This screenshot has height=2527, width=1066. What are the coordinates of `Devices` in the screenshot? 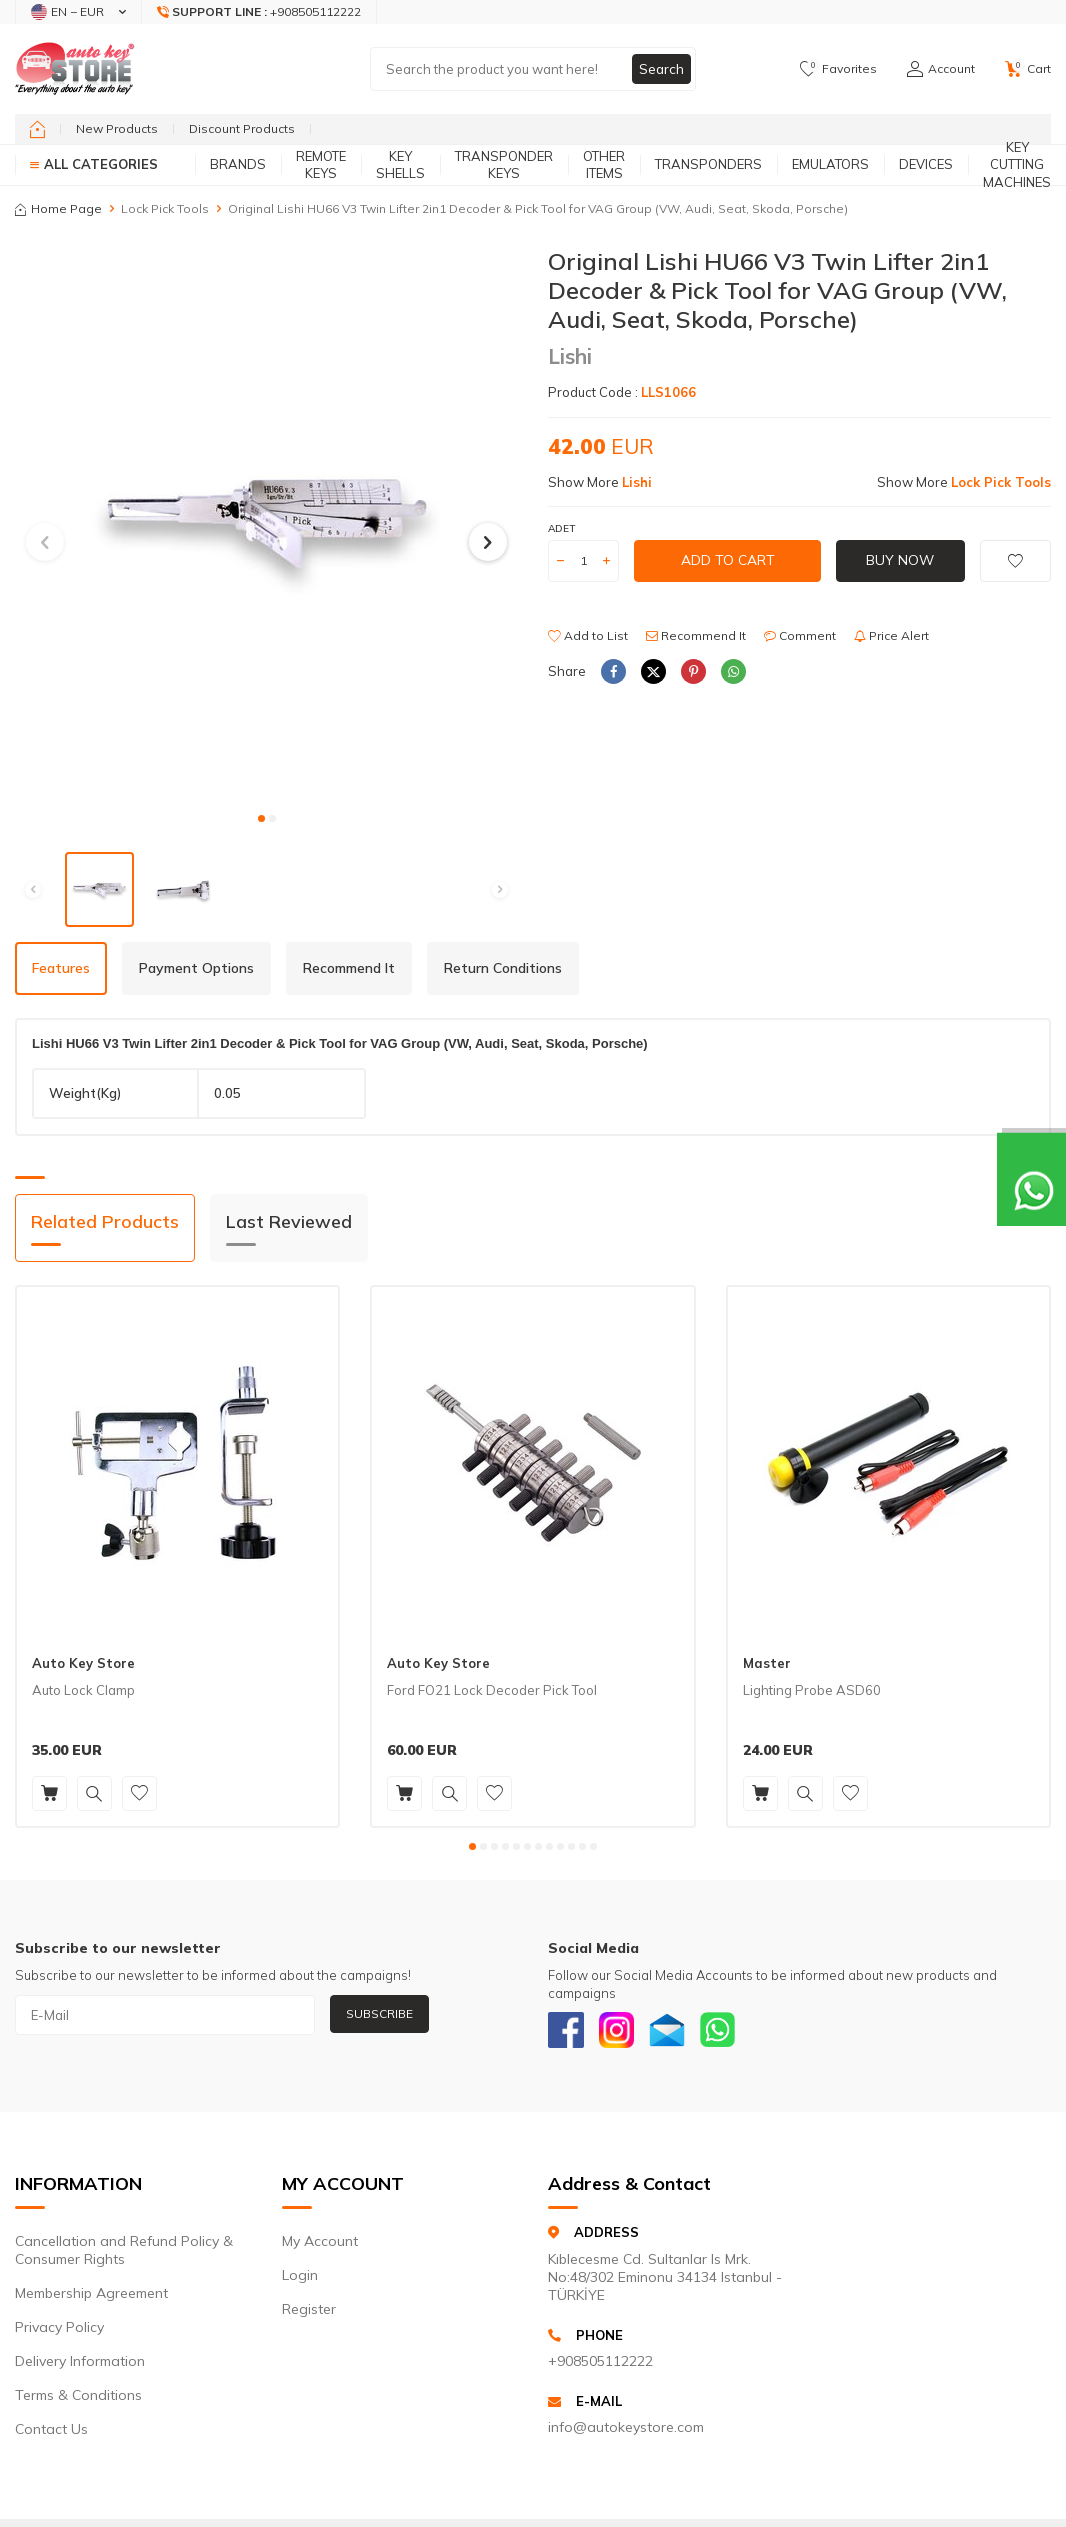 It's located at (926, 164).